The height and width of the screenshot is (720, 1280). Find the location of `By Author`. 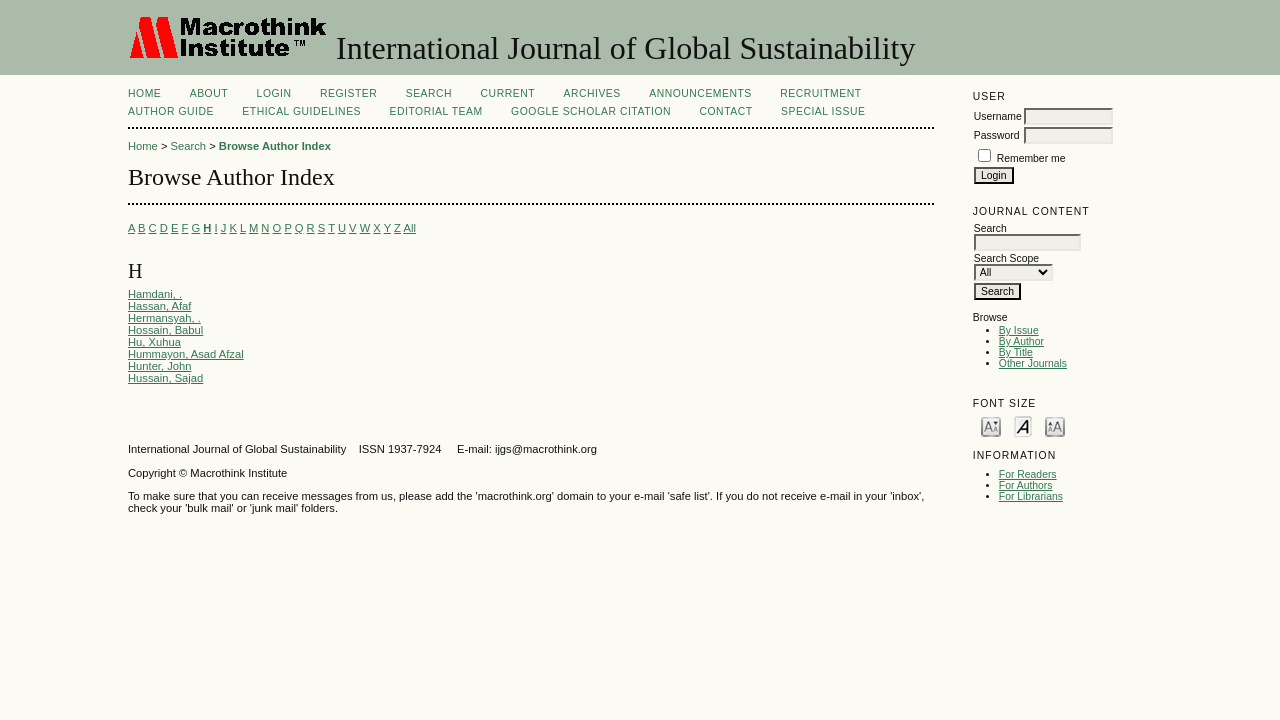

By Author is located at coordinates (1021, 341).